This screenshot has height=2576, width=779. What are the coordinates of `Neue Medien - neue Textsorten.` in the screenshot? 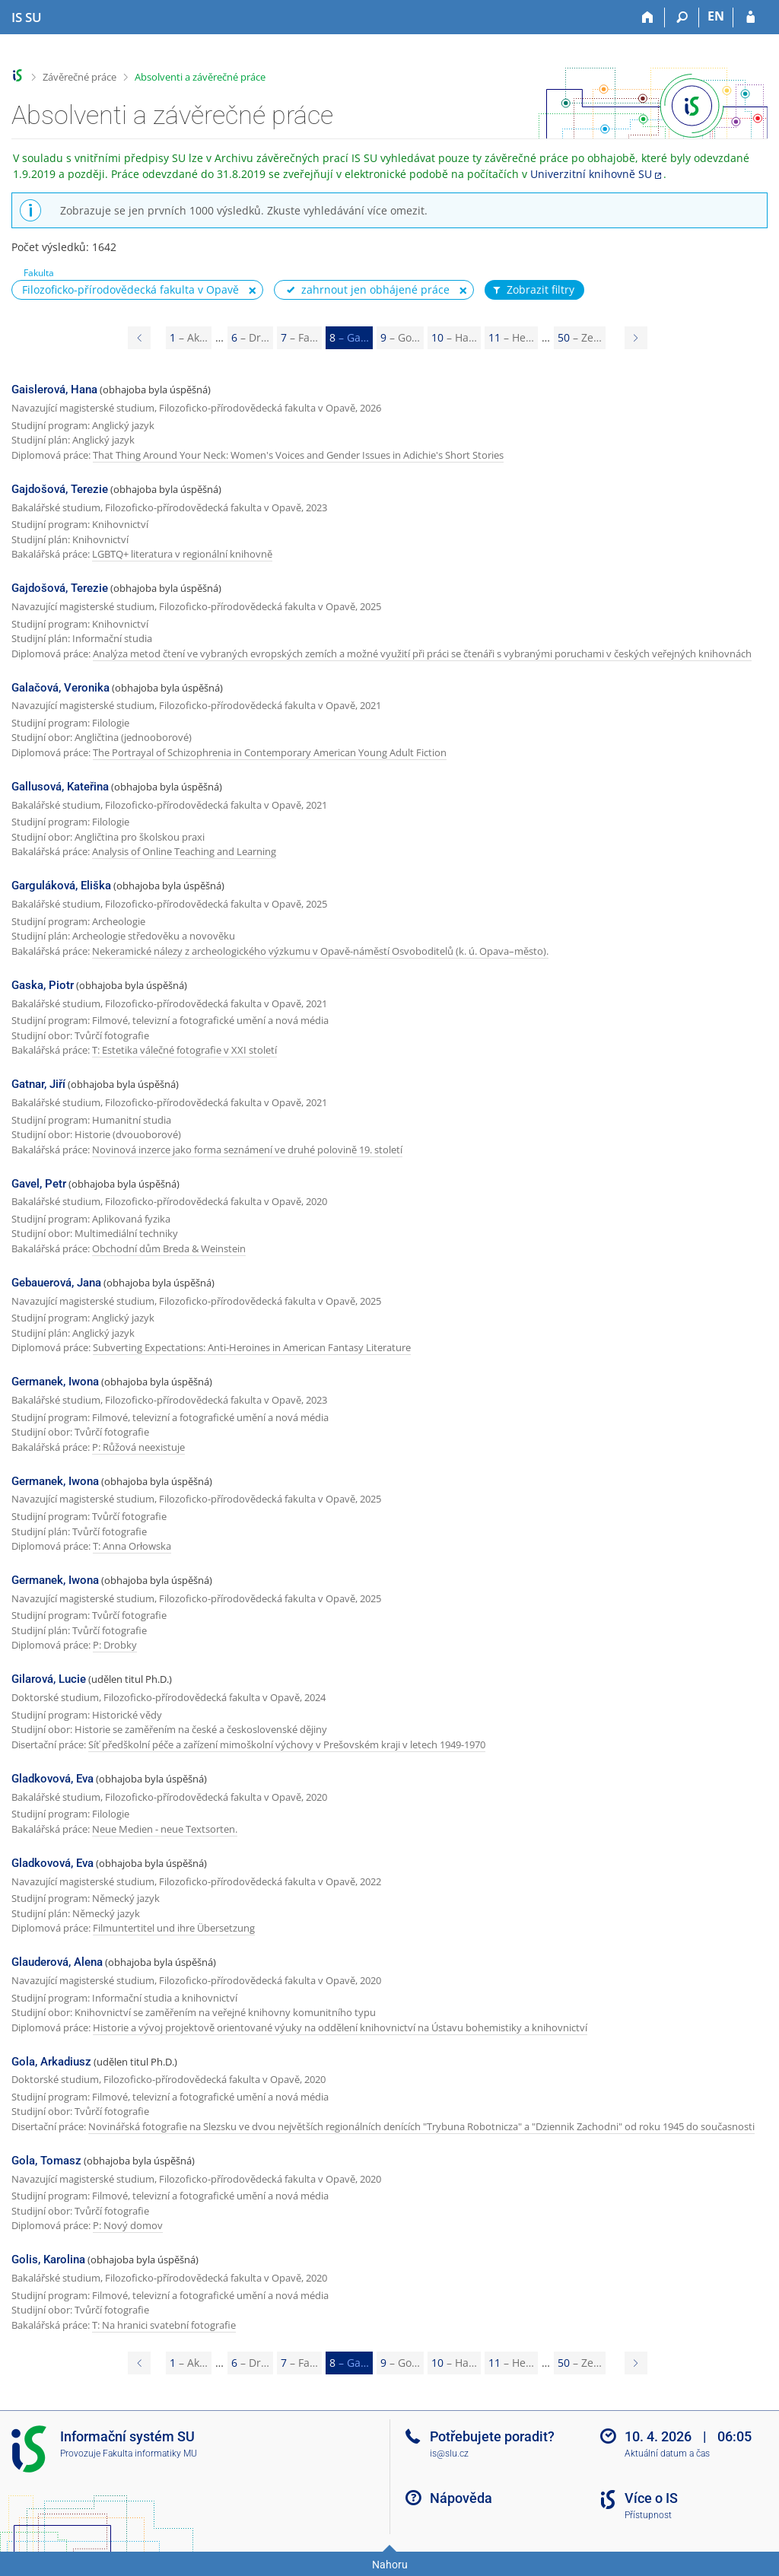 It's located at (164, 1829).